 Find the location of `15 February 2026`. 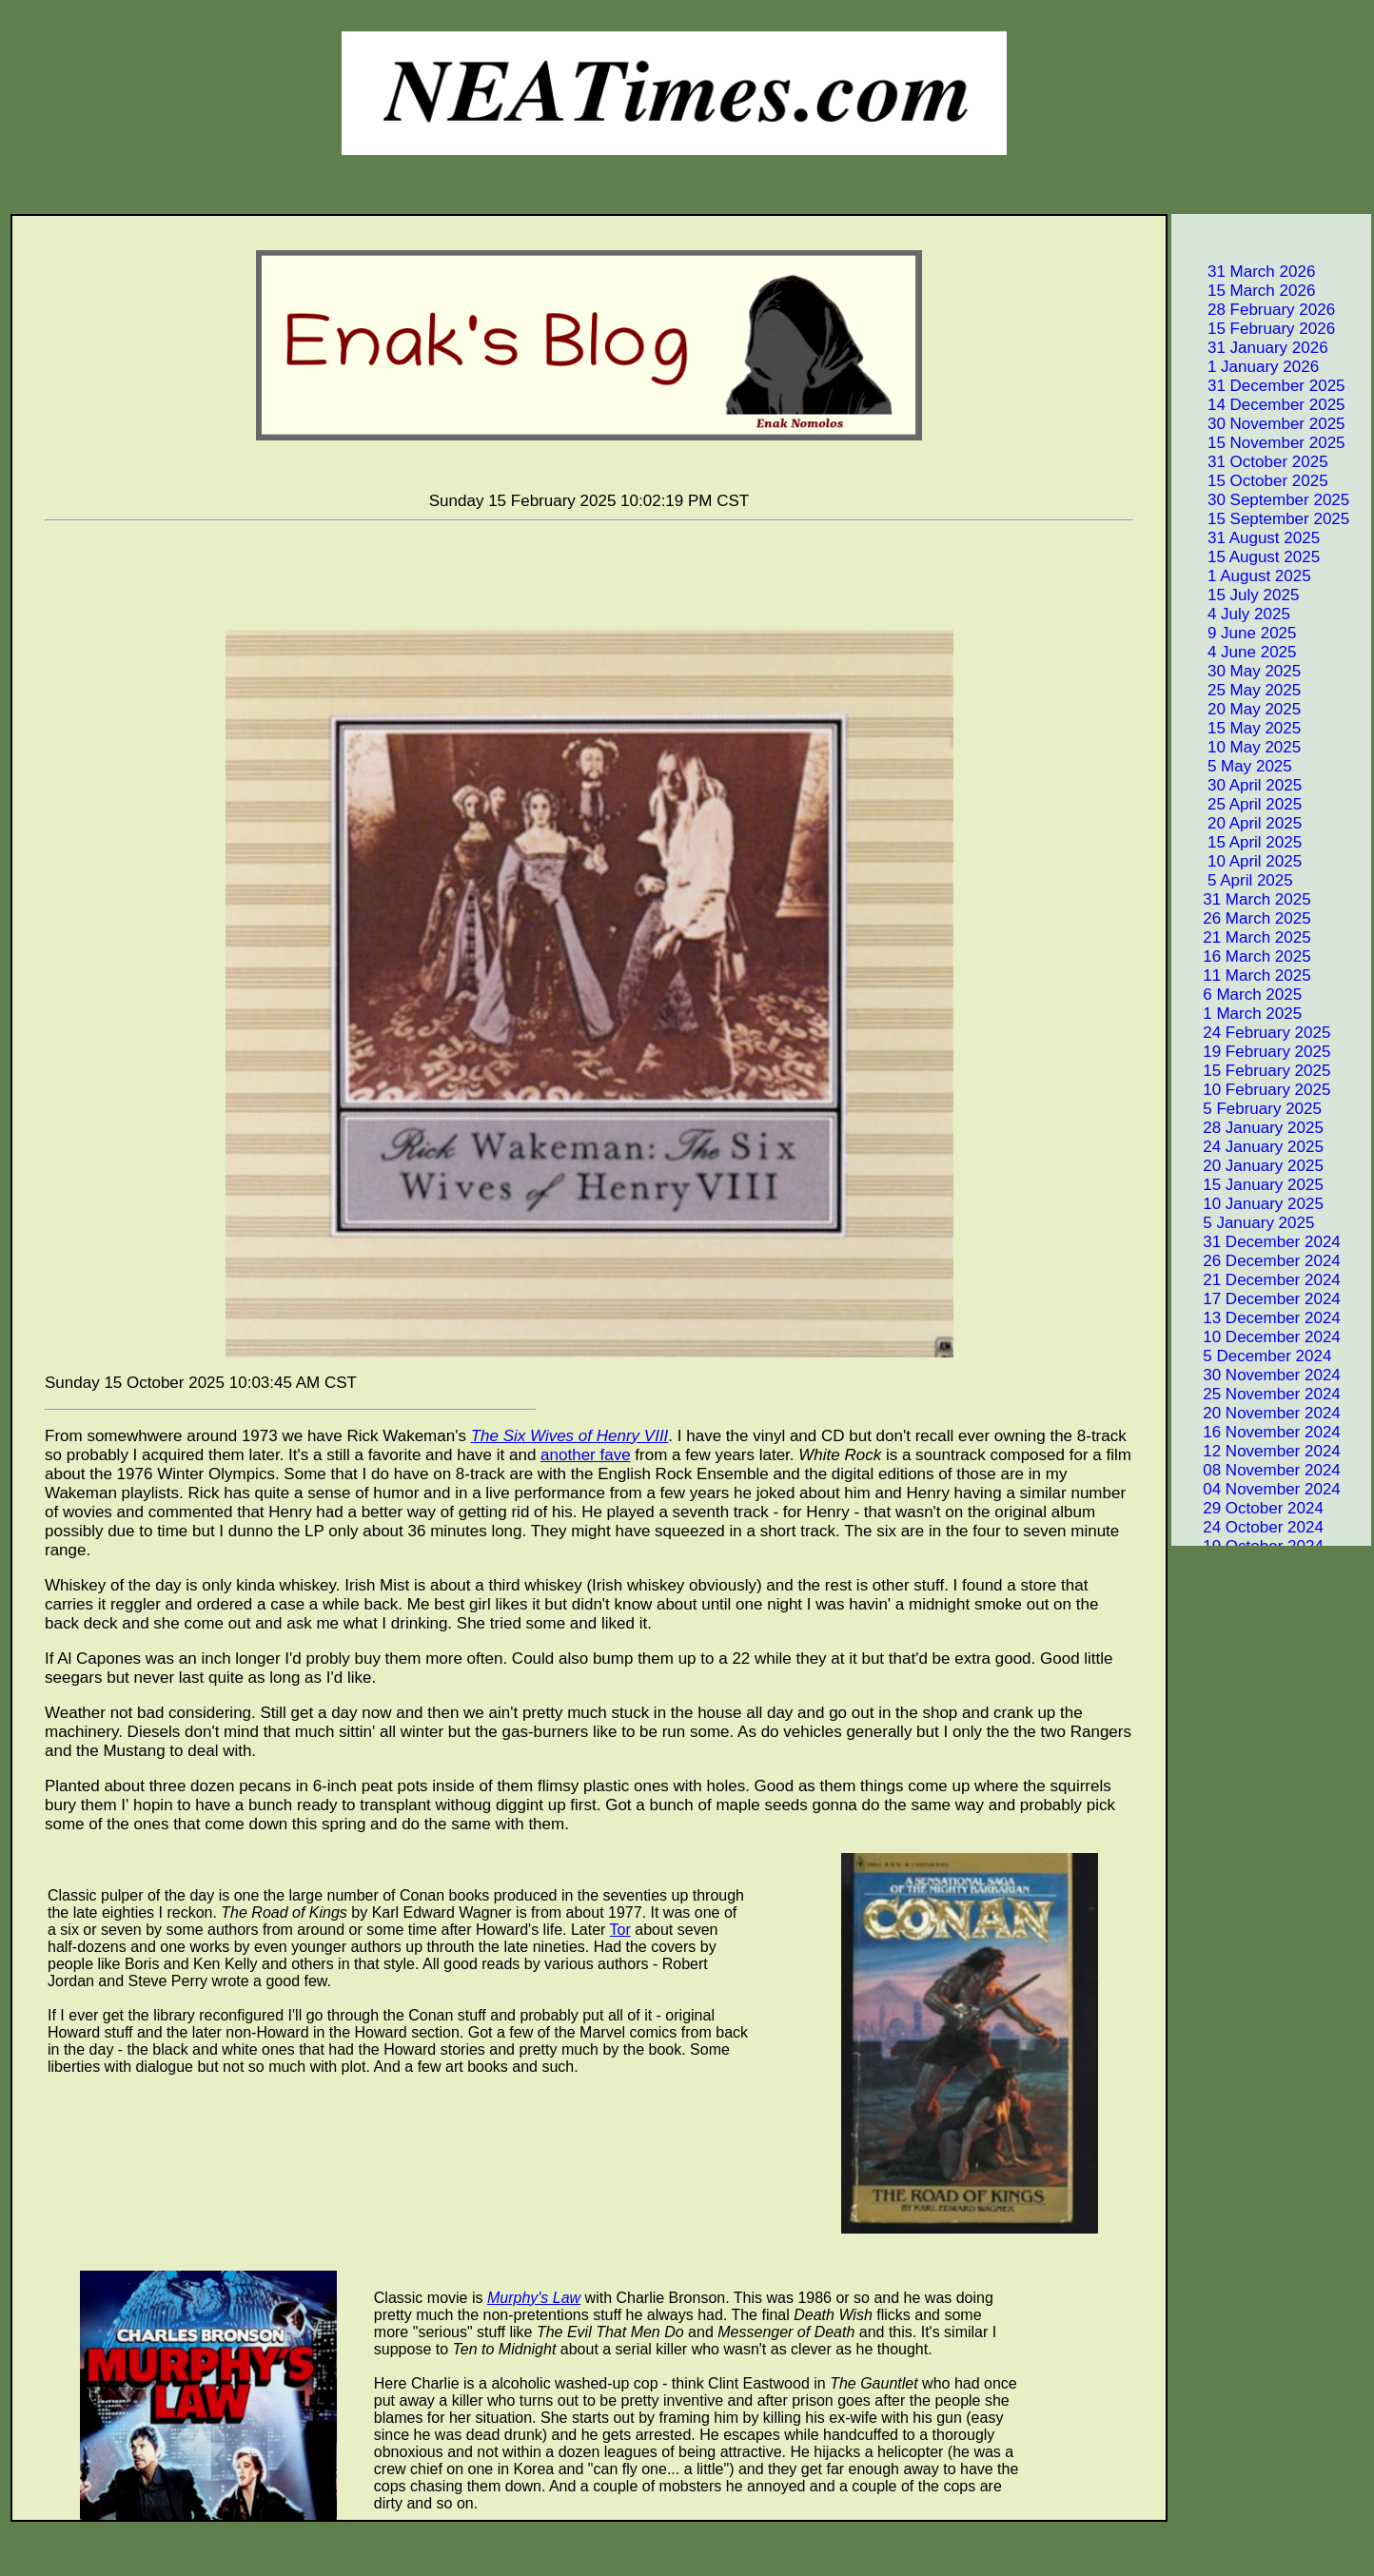

15 February 2026 is located at coordinates (1254, 329).